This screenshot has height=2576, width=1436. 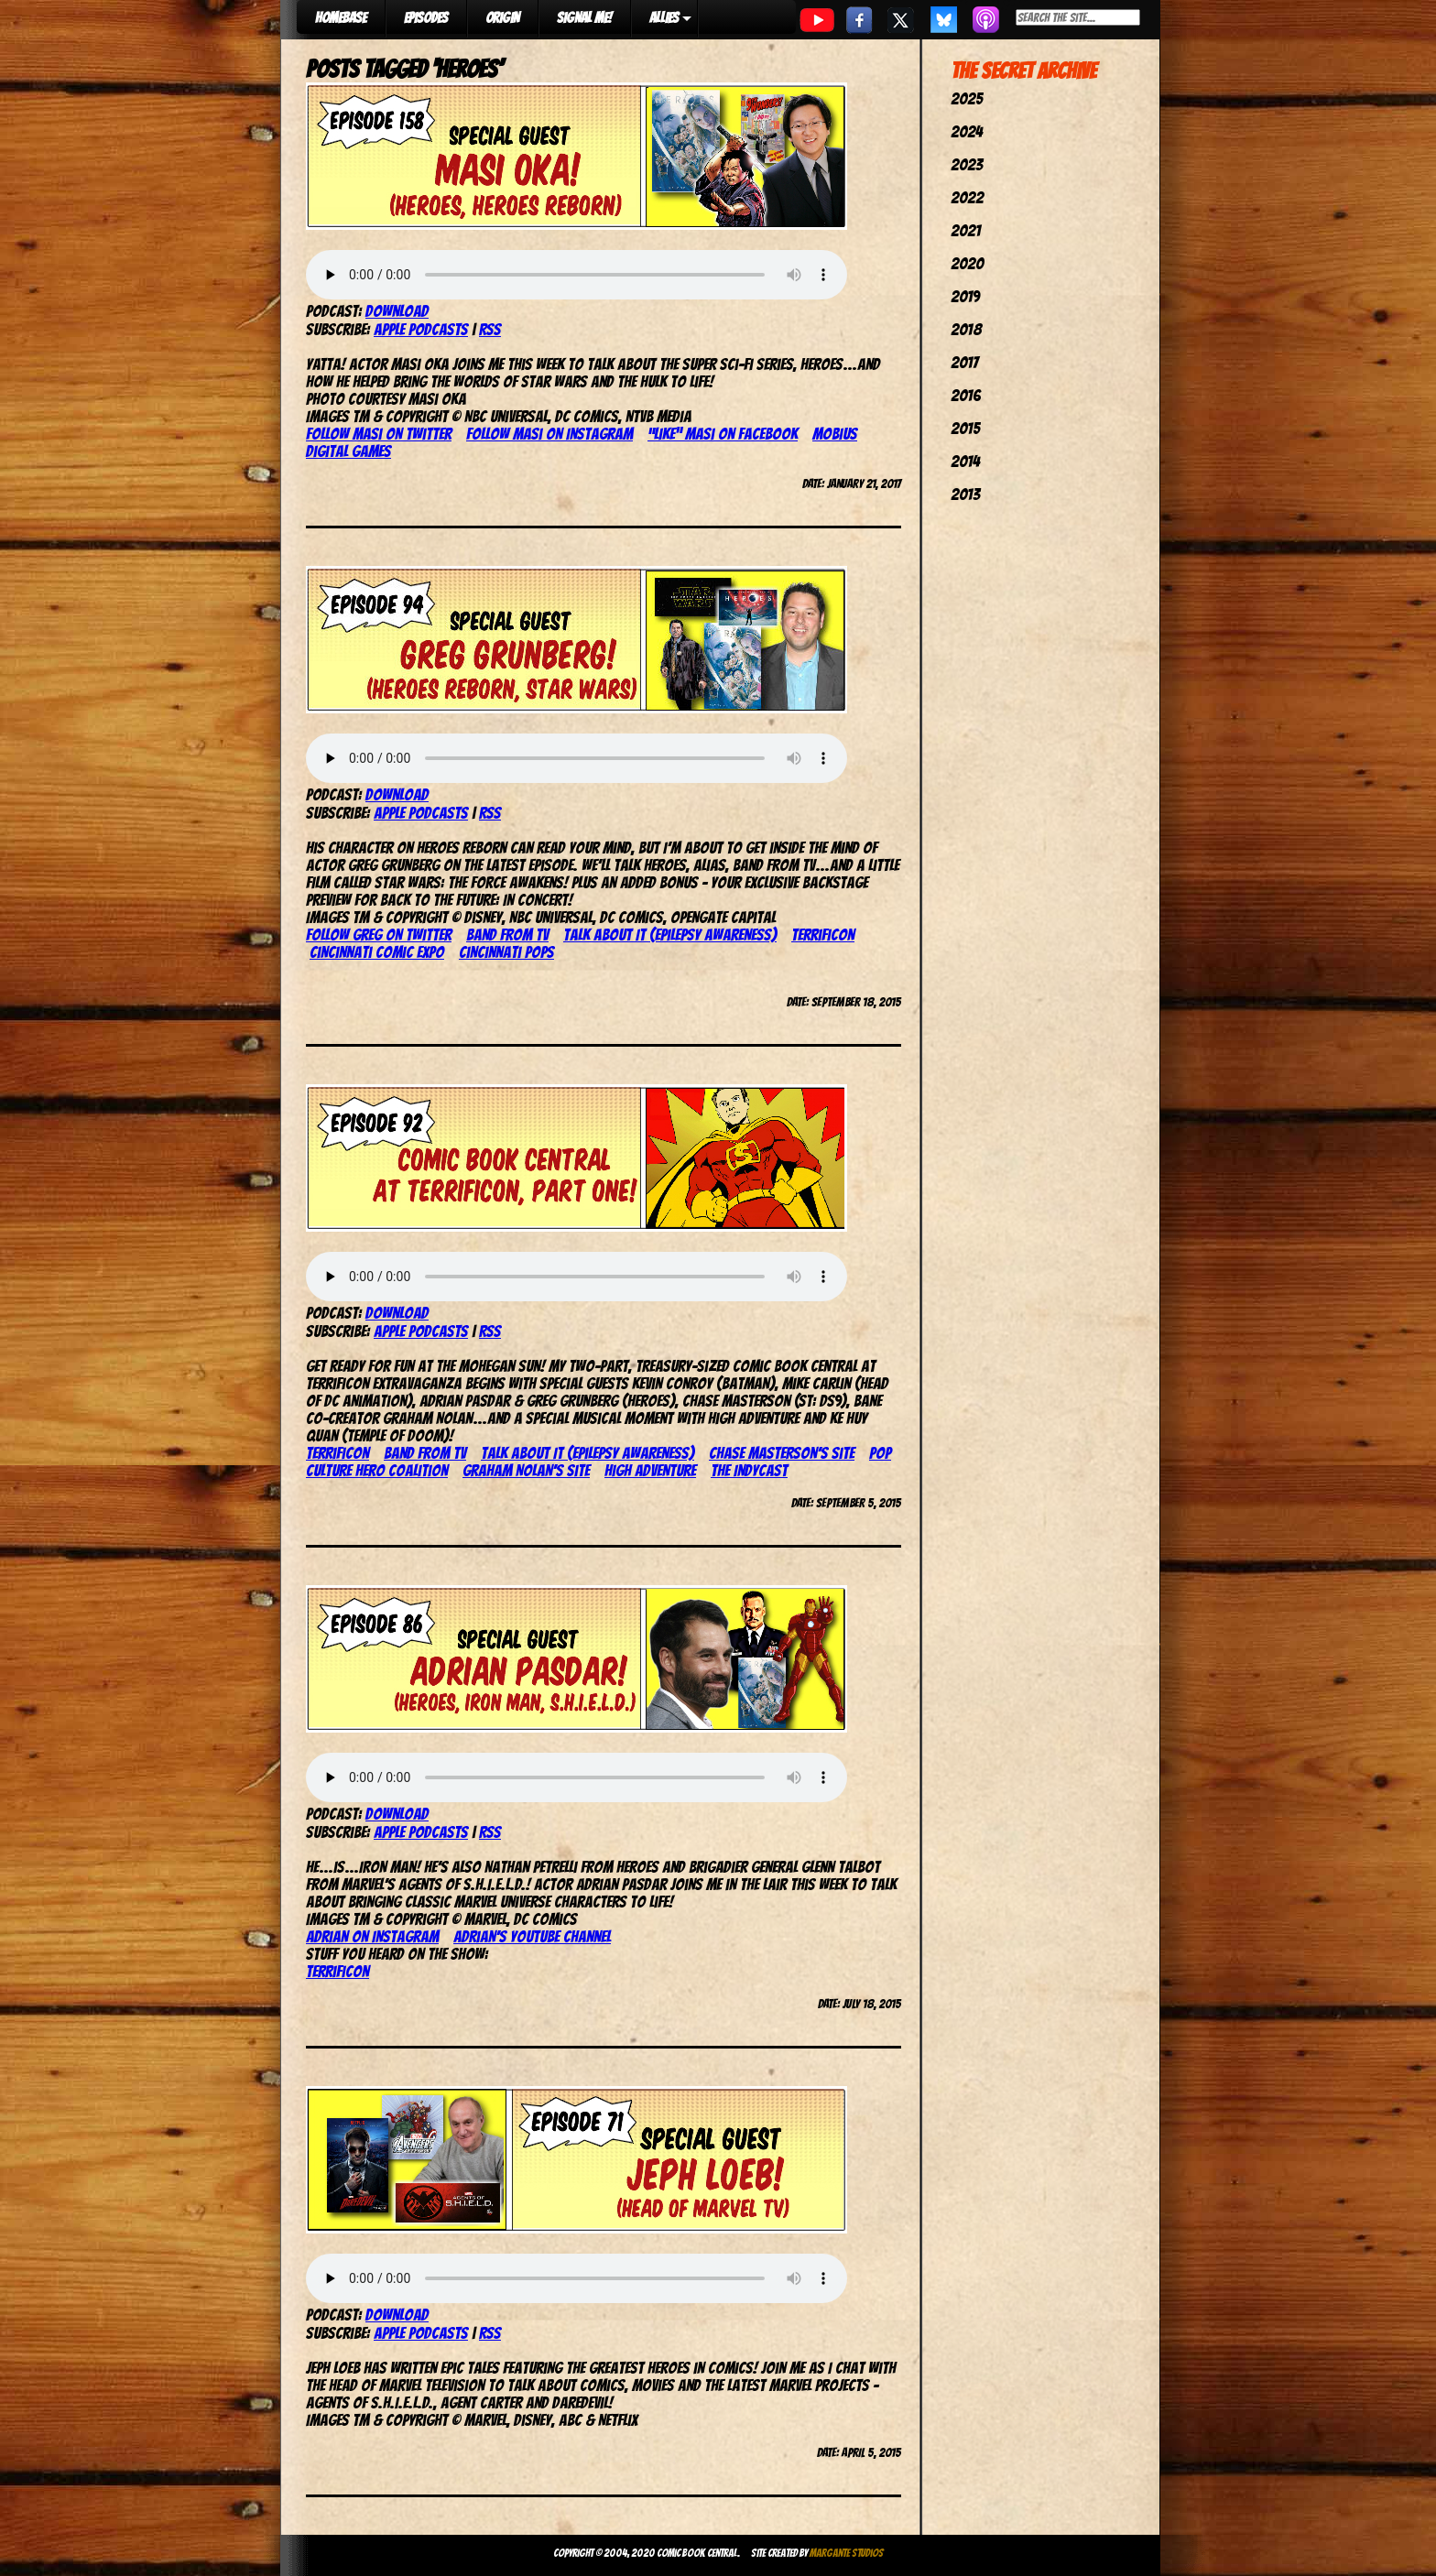 What do you see at coordinates (781, 1453) in the screenshot?
I see `Chase Masterson’s site` at bounding box center [781, 1453].